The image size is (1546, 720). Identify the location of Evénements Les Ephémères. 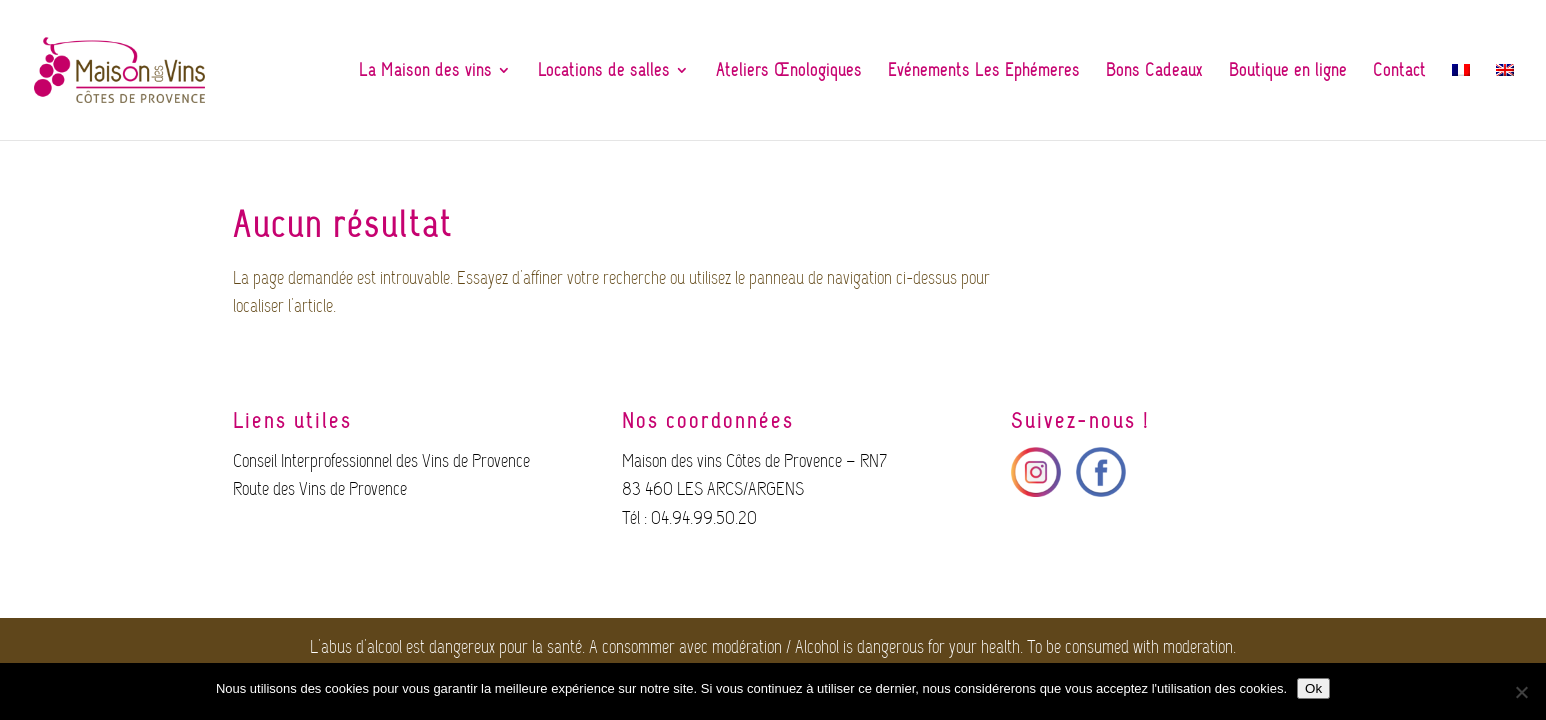
(984, 72).